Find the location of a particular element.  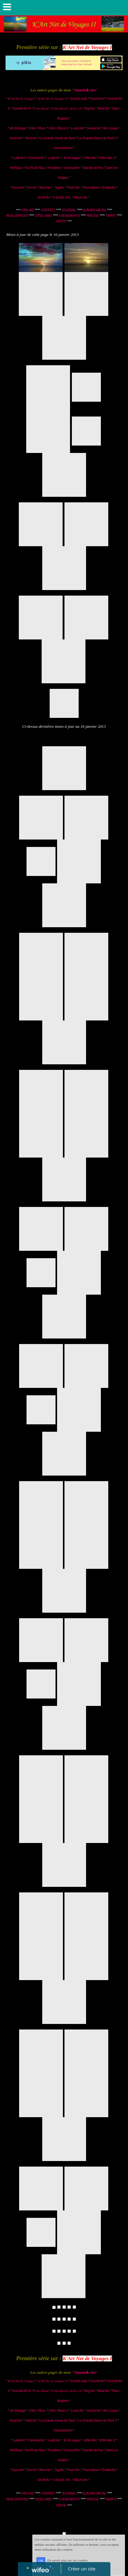

Album-Art is located at coordinates (81, 197).